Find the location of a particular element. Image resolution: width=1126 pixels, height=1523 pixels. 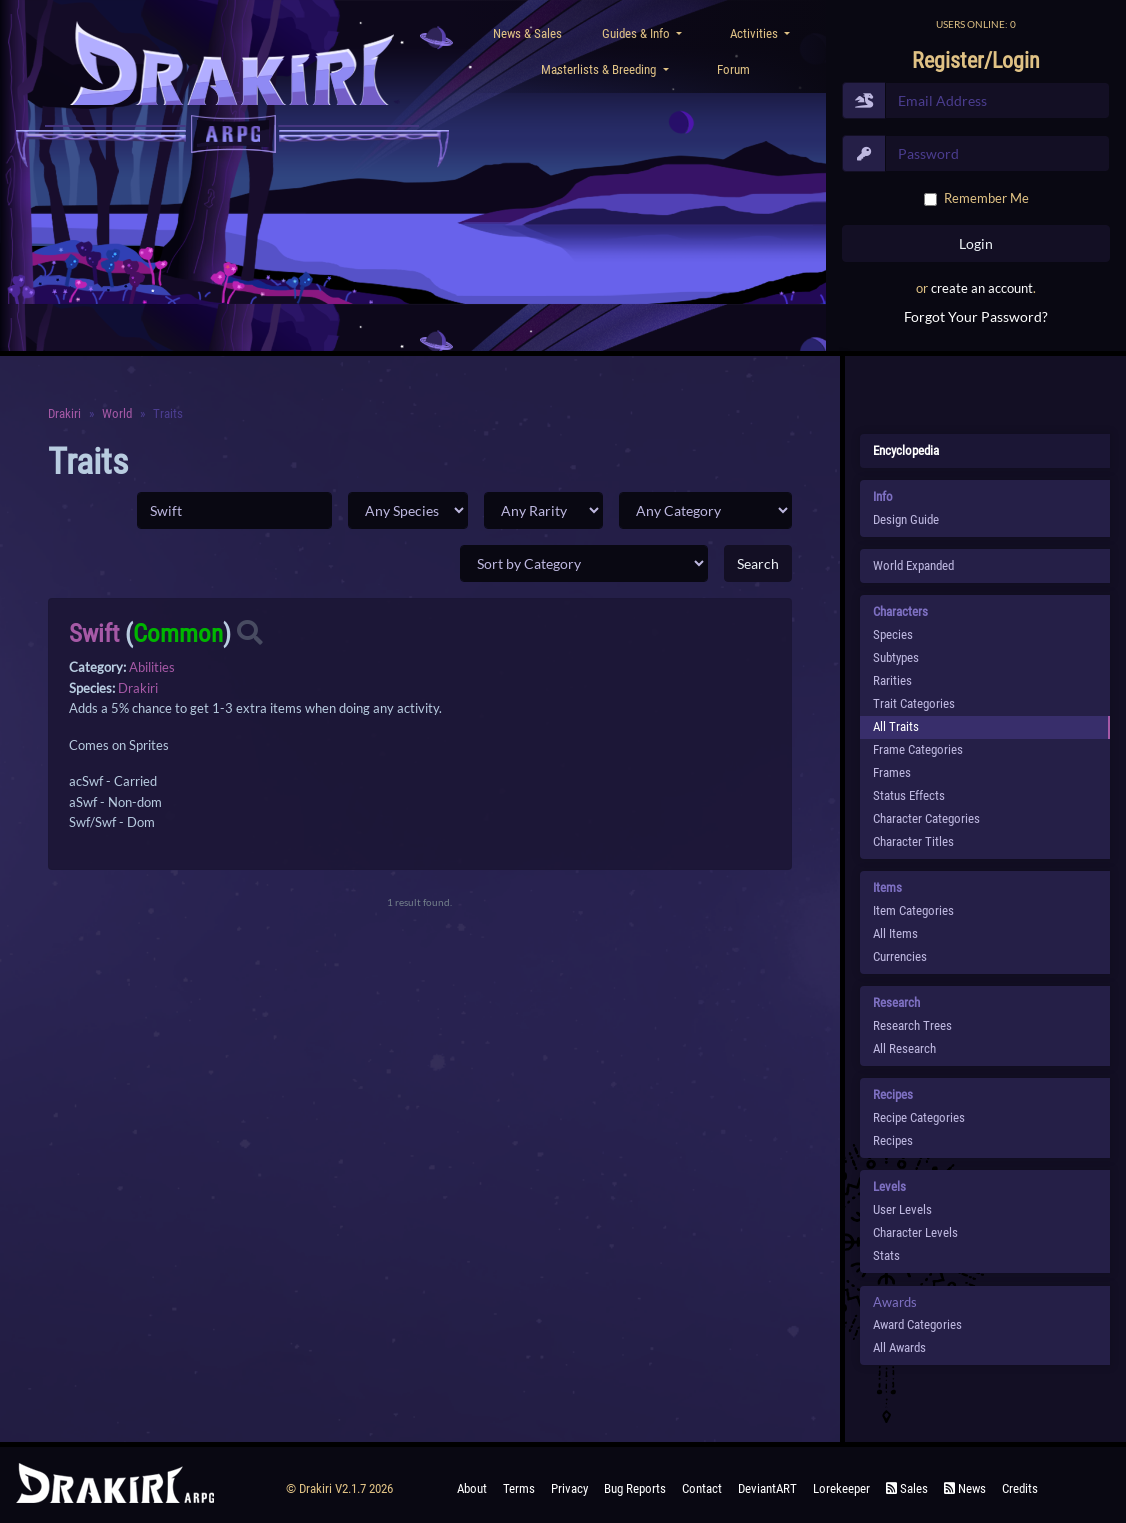

Privacy is located at coordinates (569, 1488).